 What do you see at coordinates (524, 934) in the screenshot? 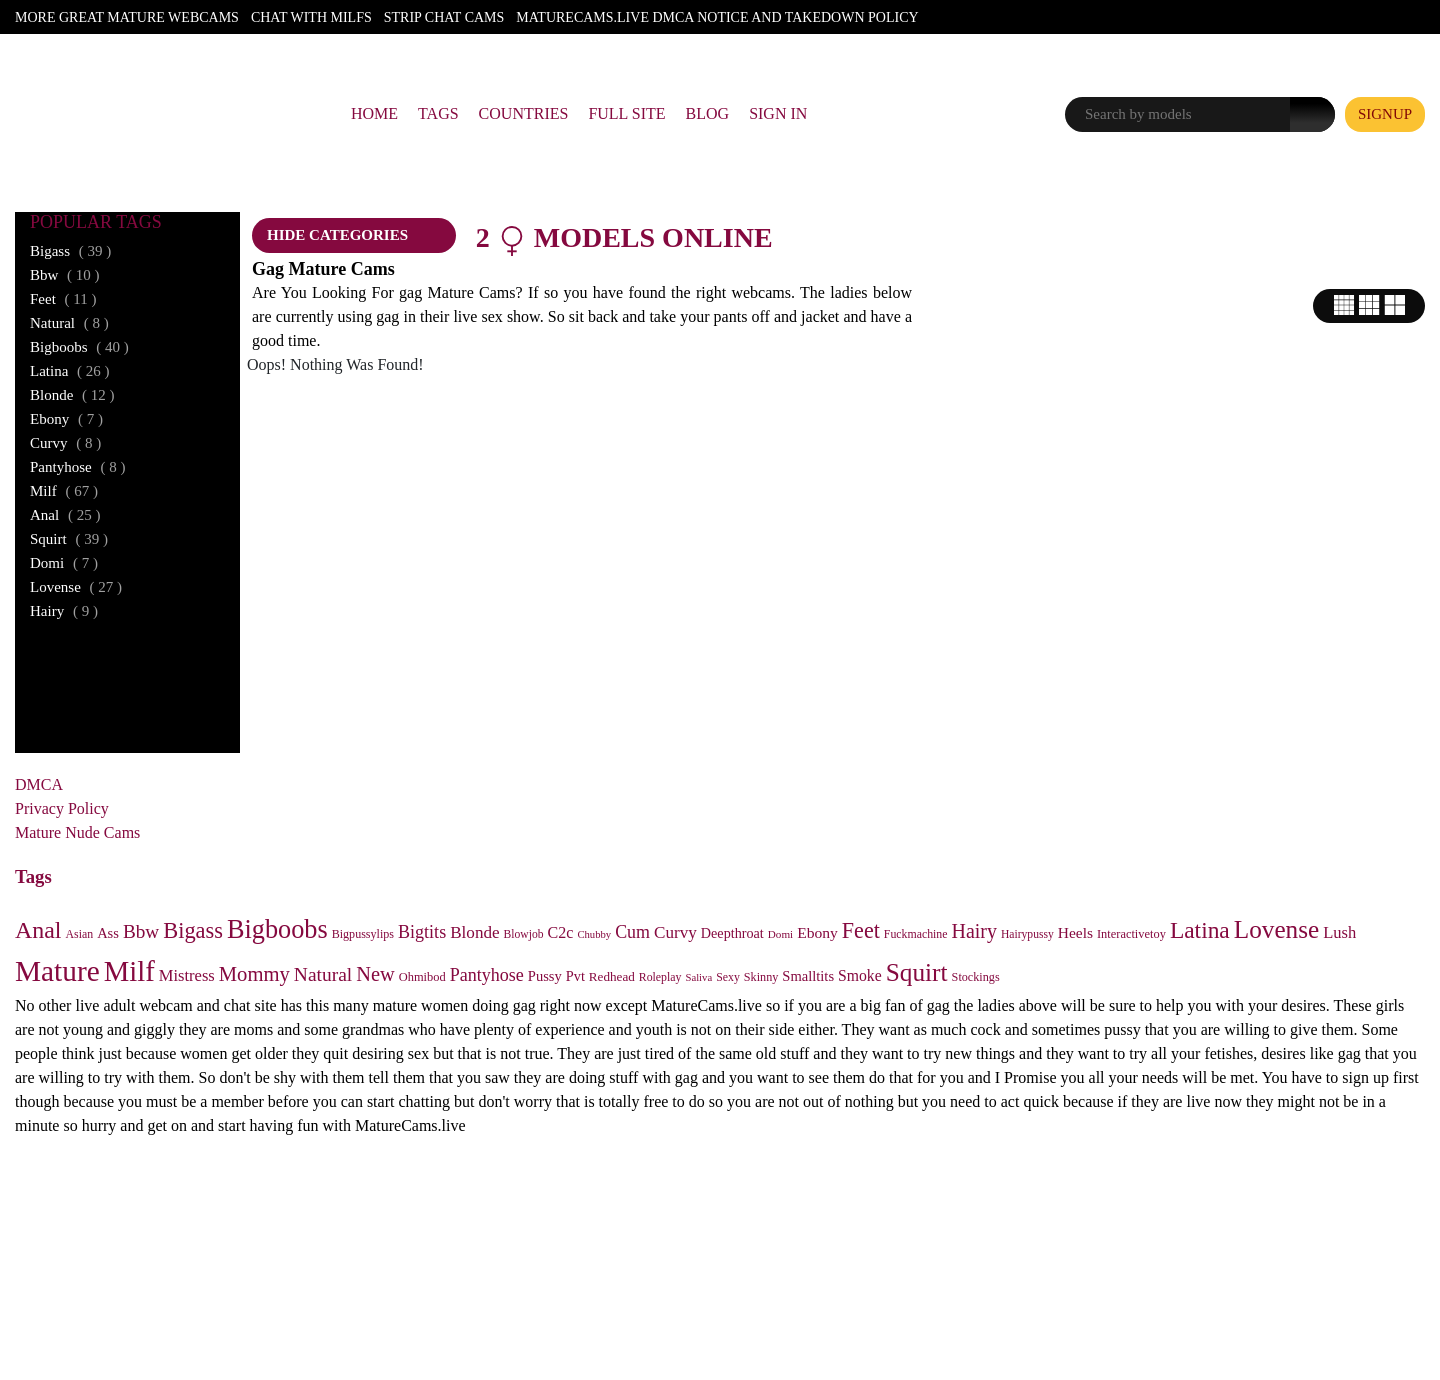
I see `Blowjob [Blowjob (22 items)]` at bounding box center [524, 934].